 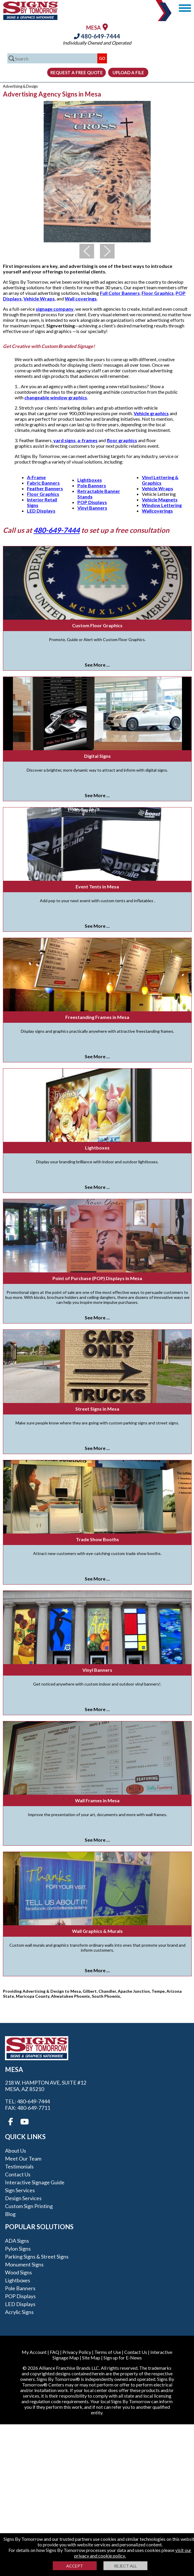 I want to click on Digital Signs, so click(x=97, y=756).